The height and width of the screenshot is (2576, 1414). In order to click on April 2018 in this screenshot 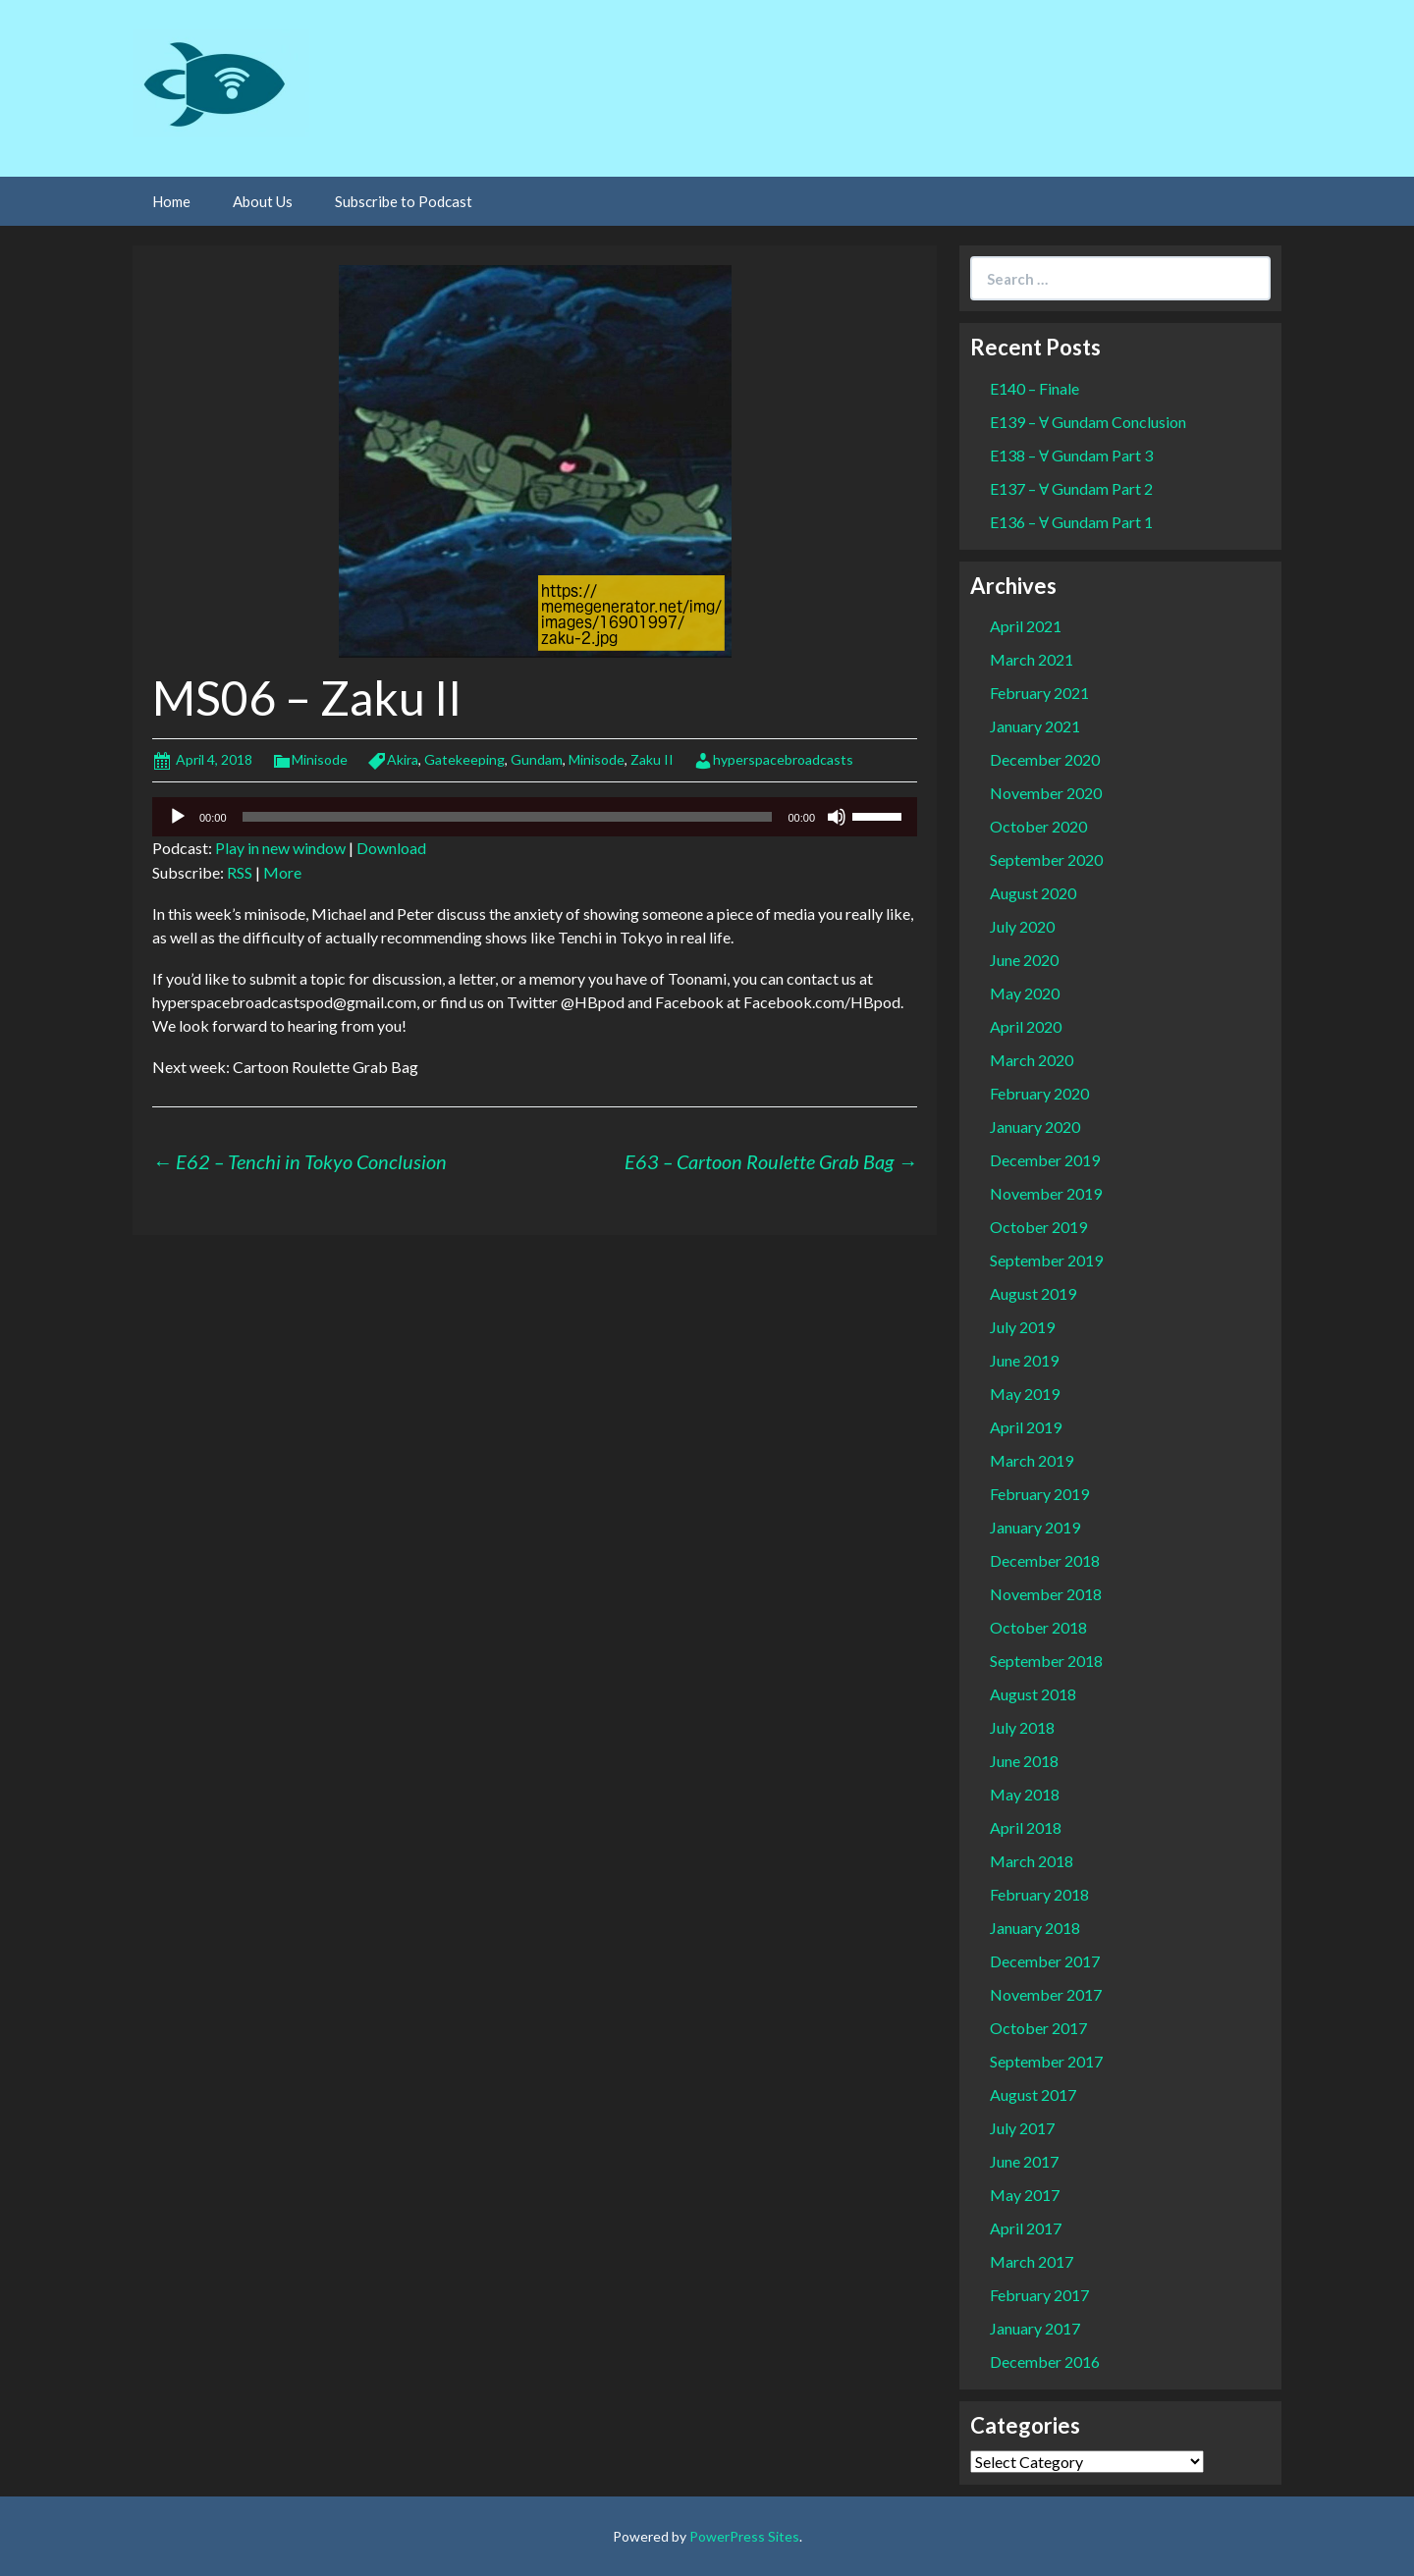, I will do `click(1025, 1827)`.